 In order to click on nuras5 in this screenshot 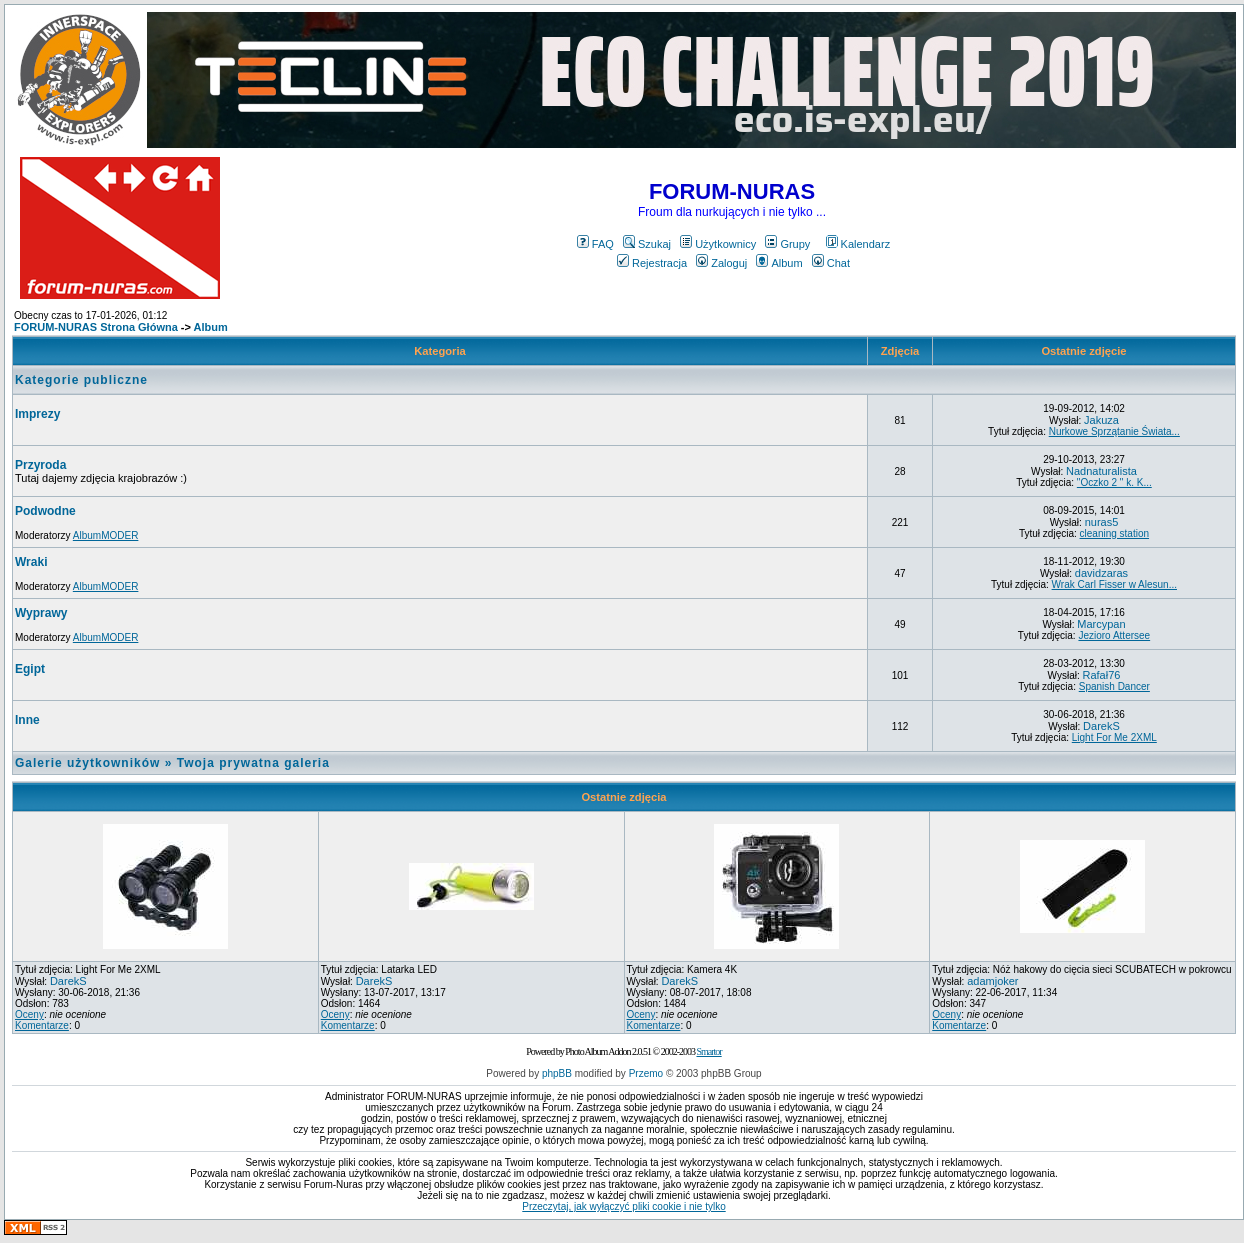, I will do `click(1102, 522)`.